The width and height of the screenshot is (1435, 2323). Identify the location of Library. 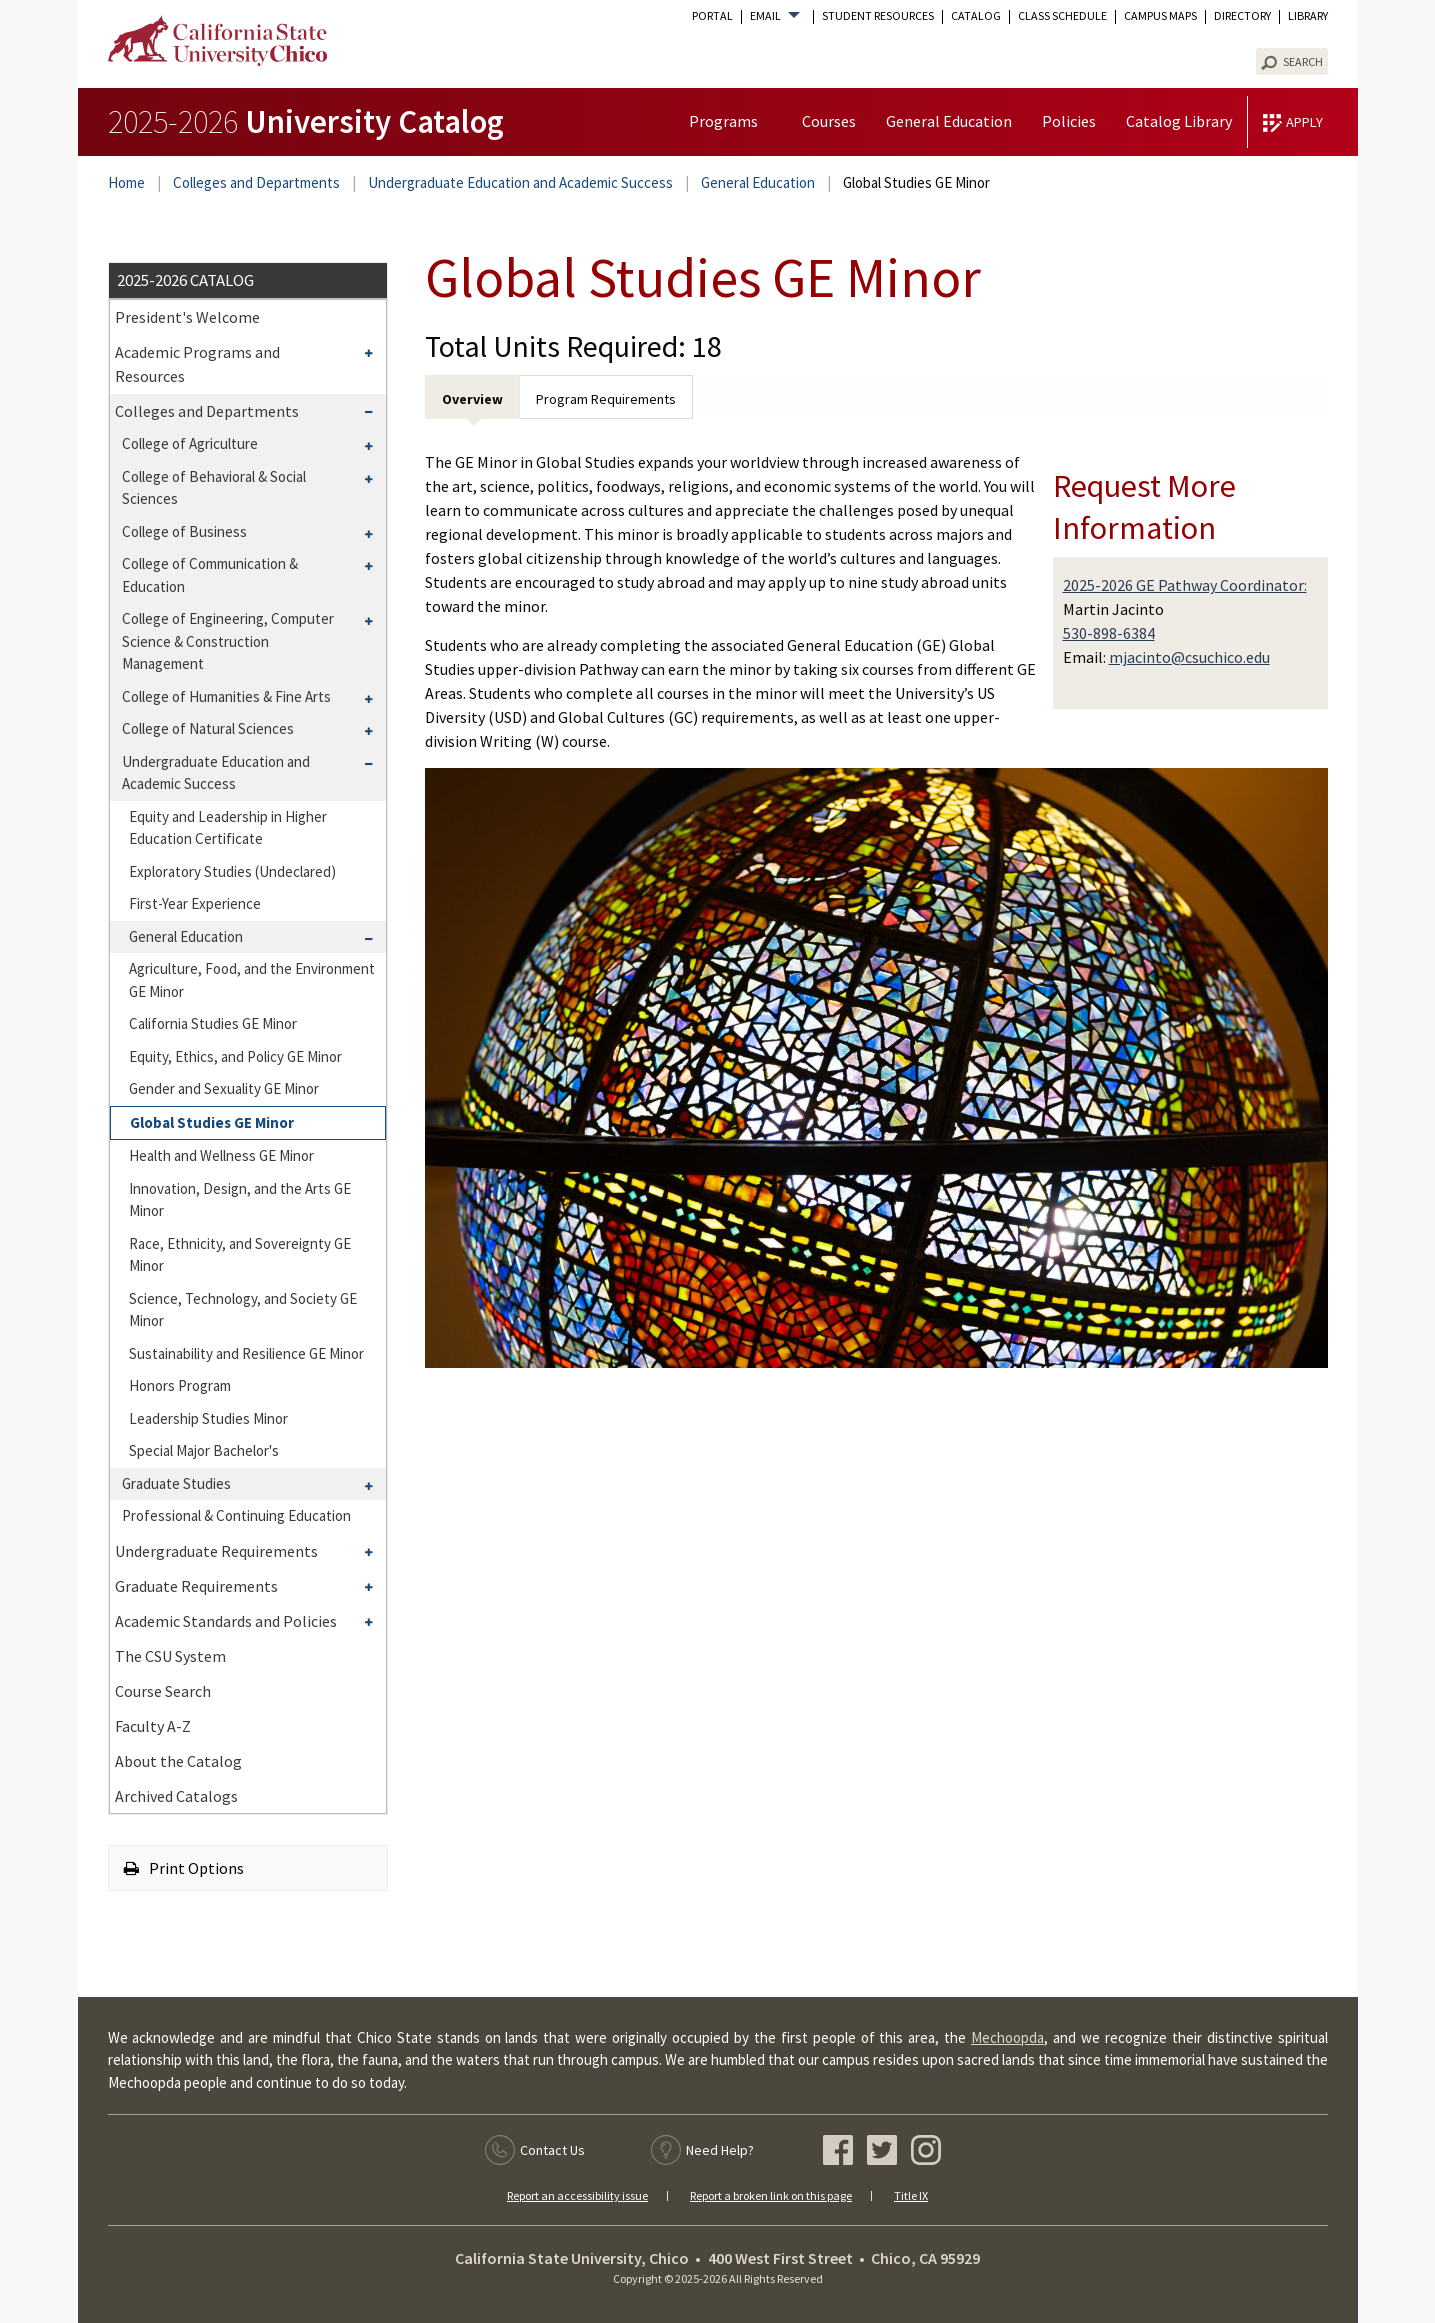
(1308, 16).